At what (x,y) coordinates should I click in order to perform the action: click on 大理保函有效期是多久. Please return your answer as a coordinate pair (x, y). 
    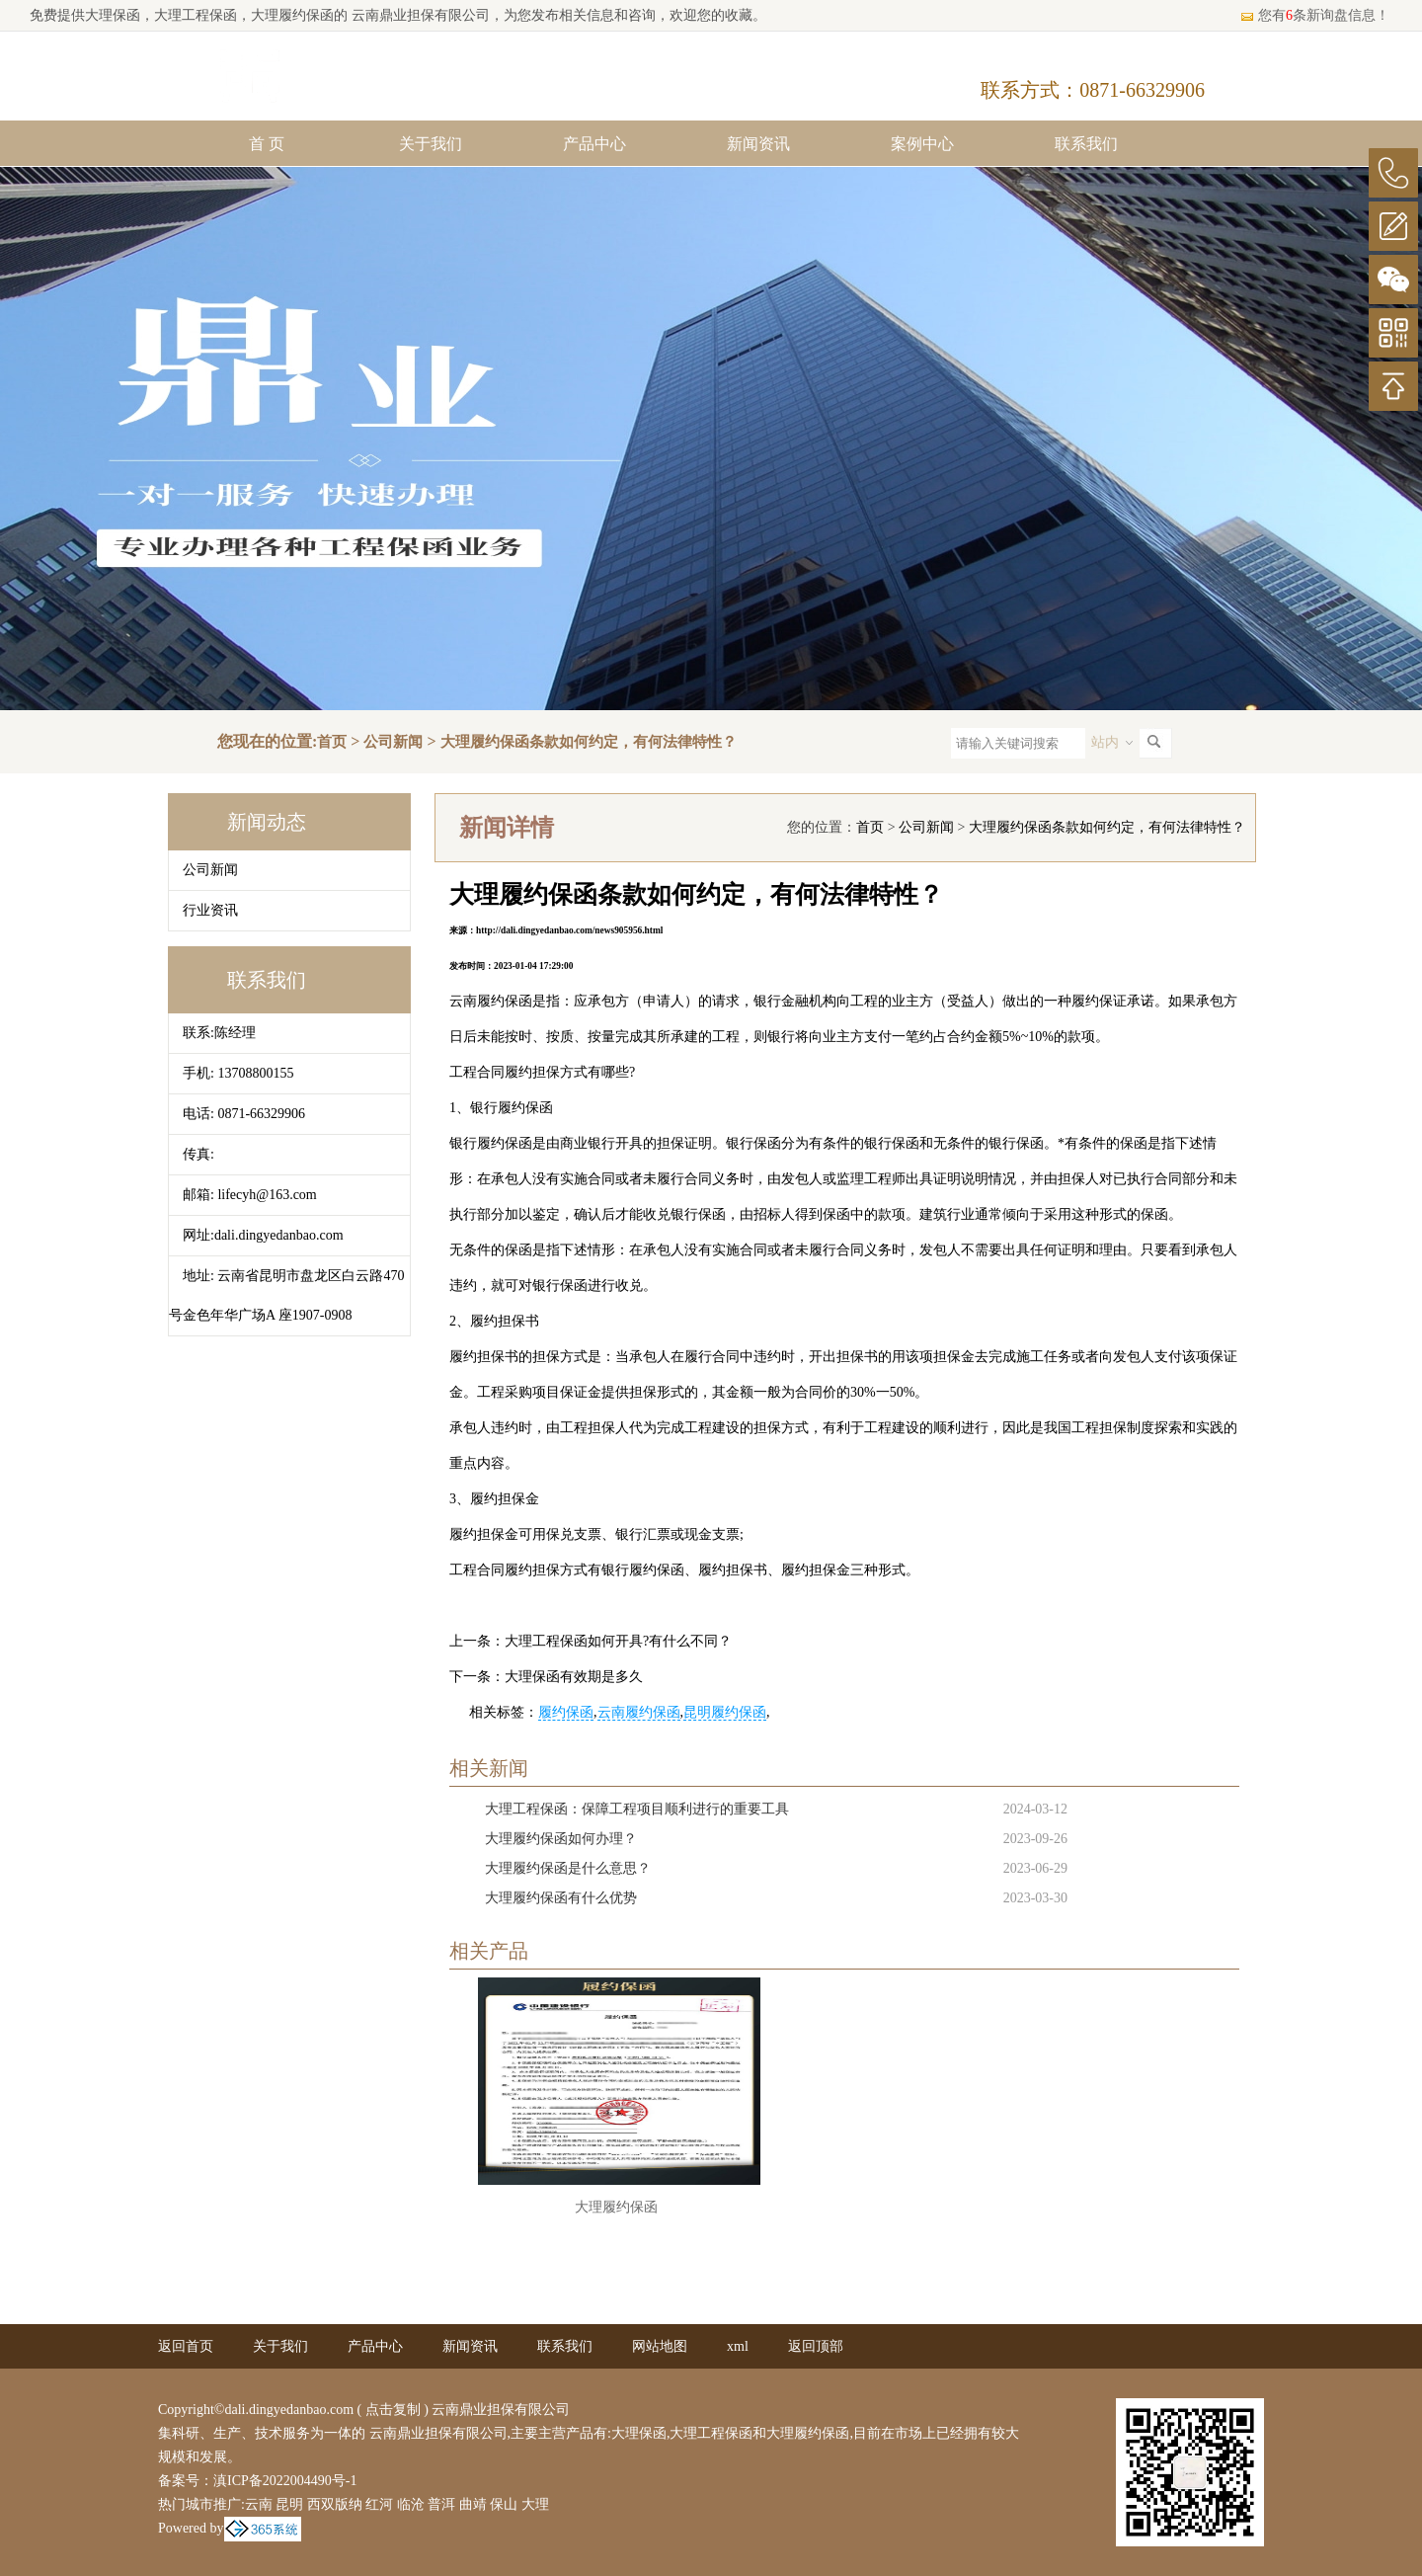
    Looking at the image, I should click on (574, 1676).